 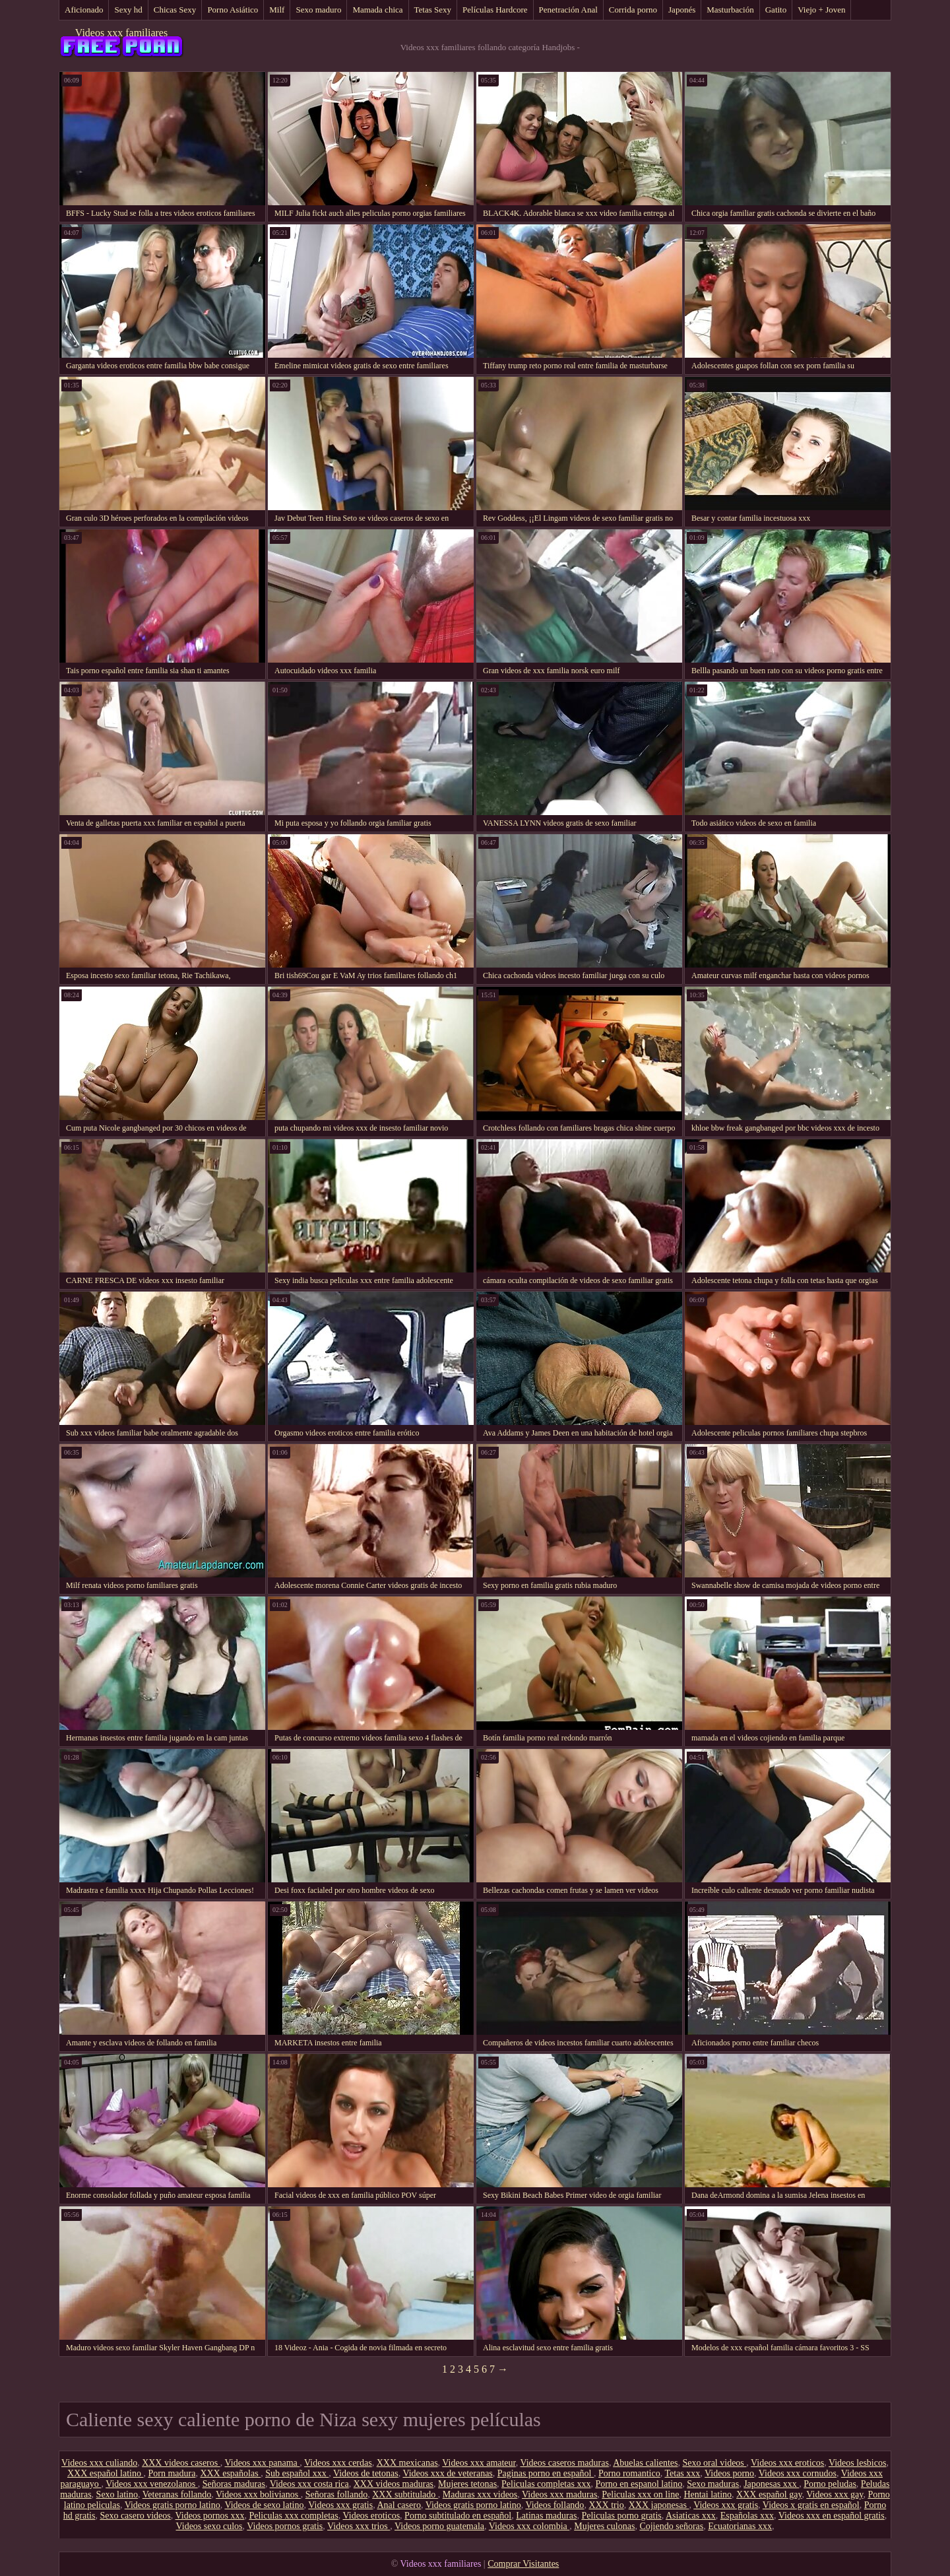 What do you see at coordinates (629, 2473) in the screenshot?
I see `Porno romantico` at bounding box center [629, 2473].